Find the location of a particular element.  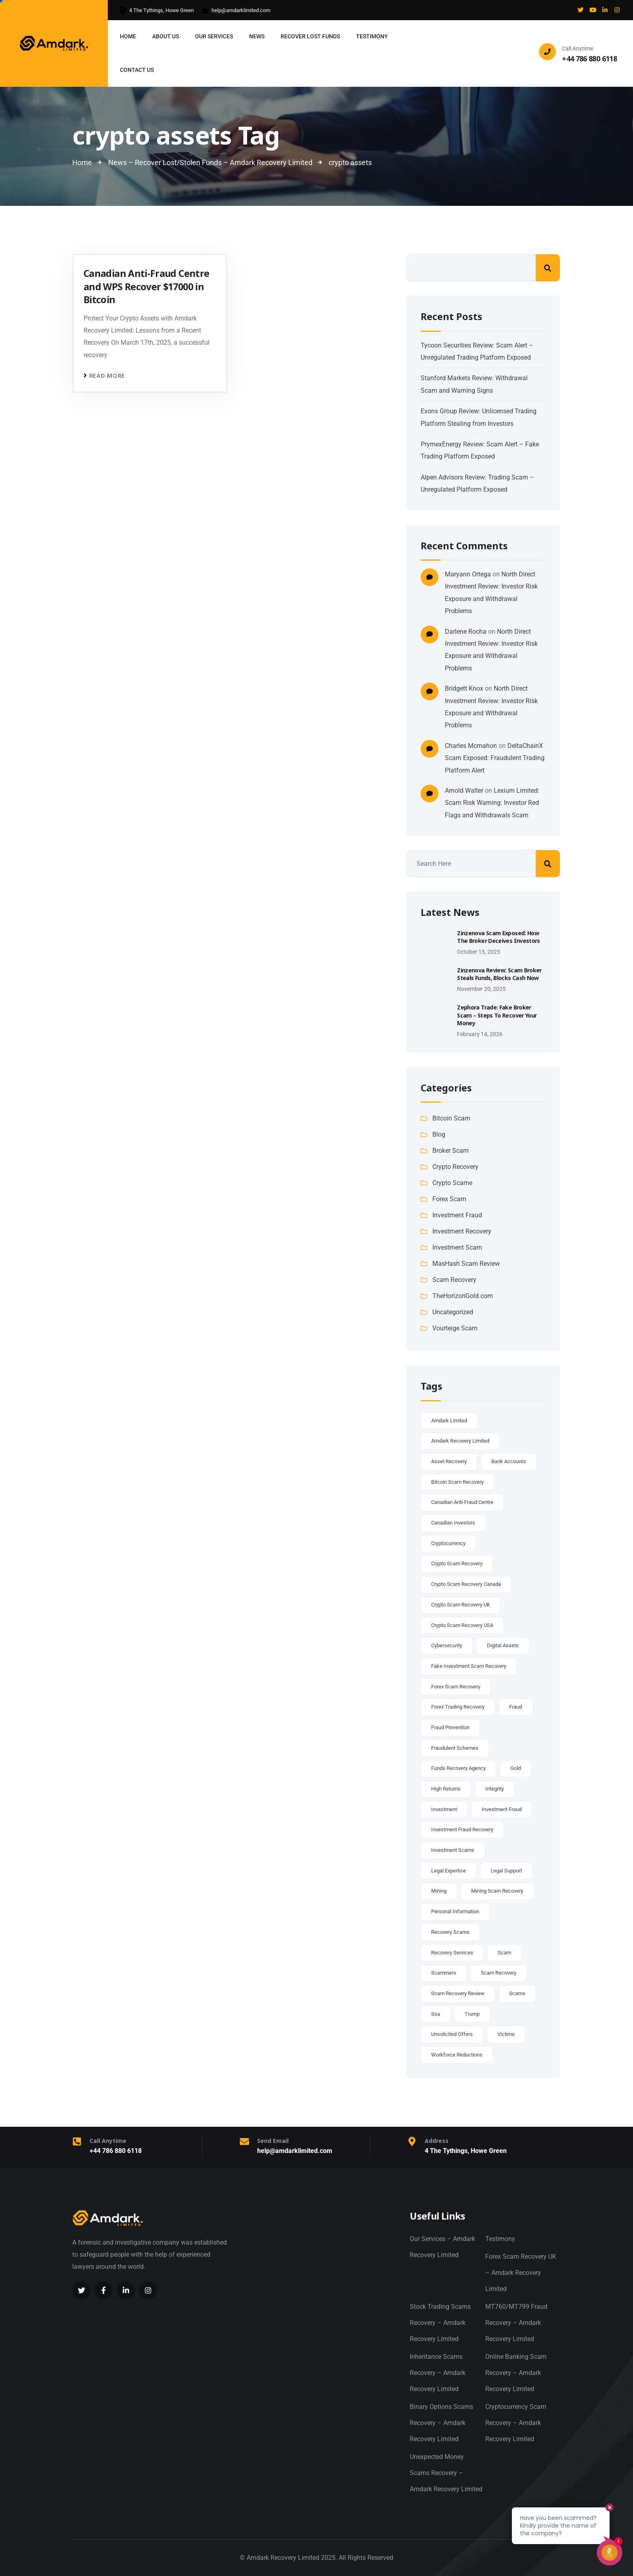

scammers [scammers (2 items)] is located at coordinates (443, 1973).